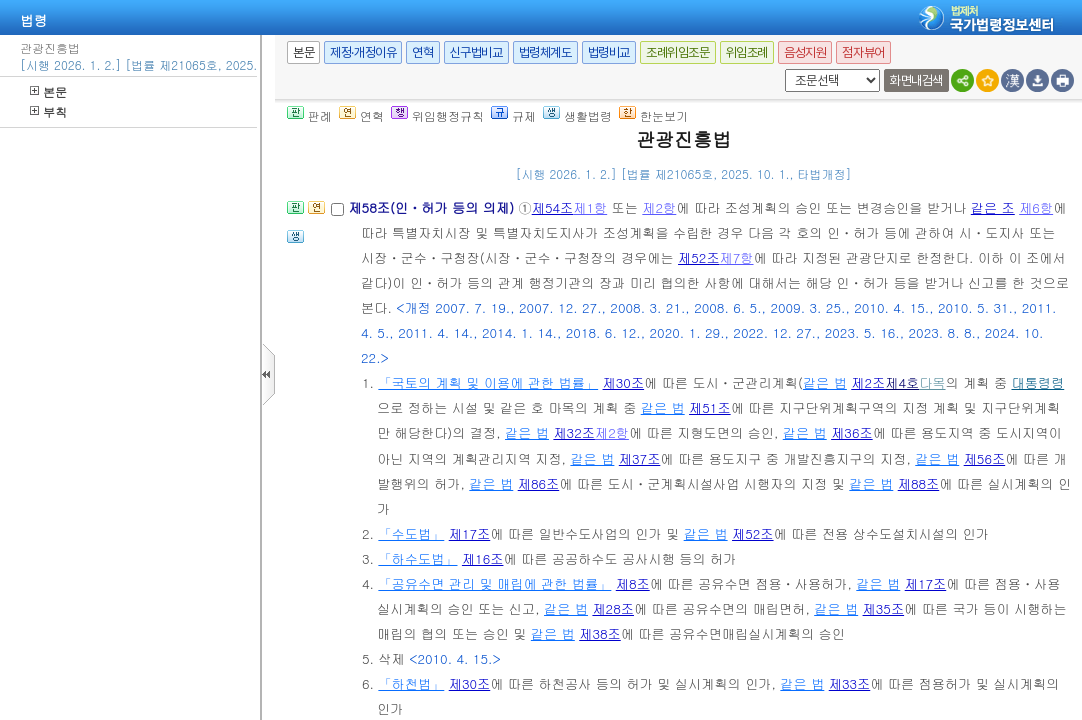 Image resolution: width=1082 pixels, height=720 pixels. Describe the element at coordinates (633, 583) in the screenshot. I see `제8조` at that location.